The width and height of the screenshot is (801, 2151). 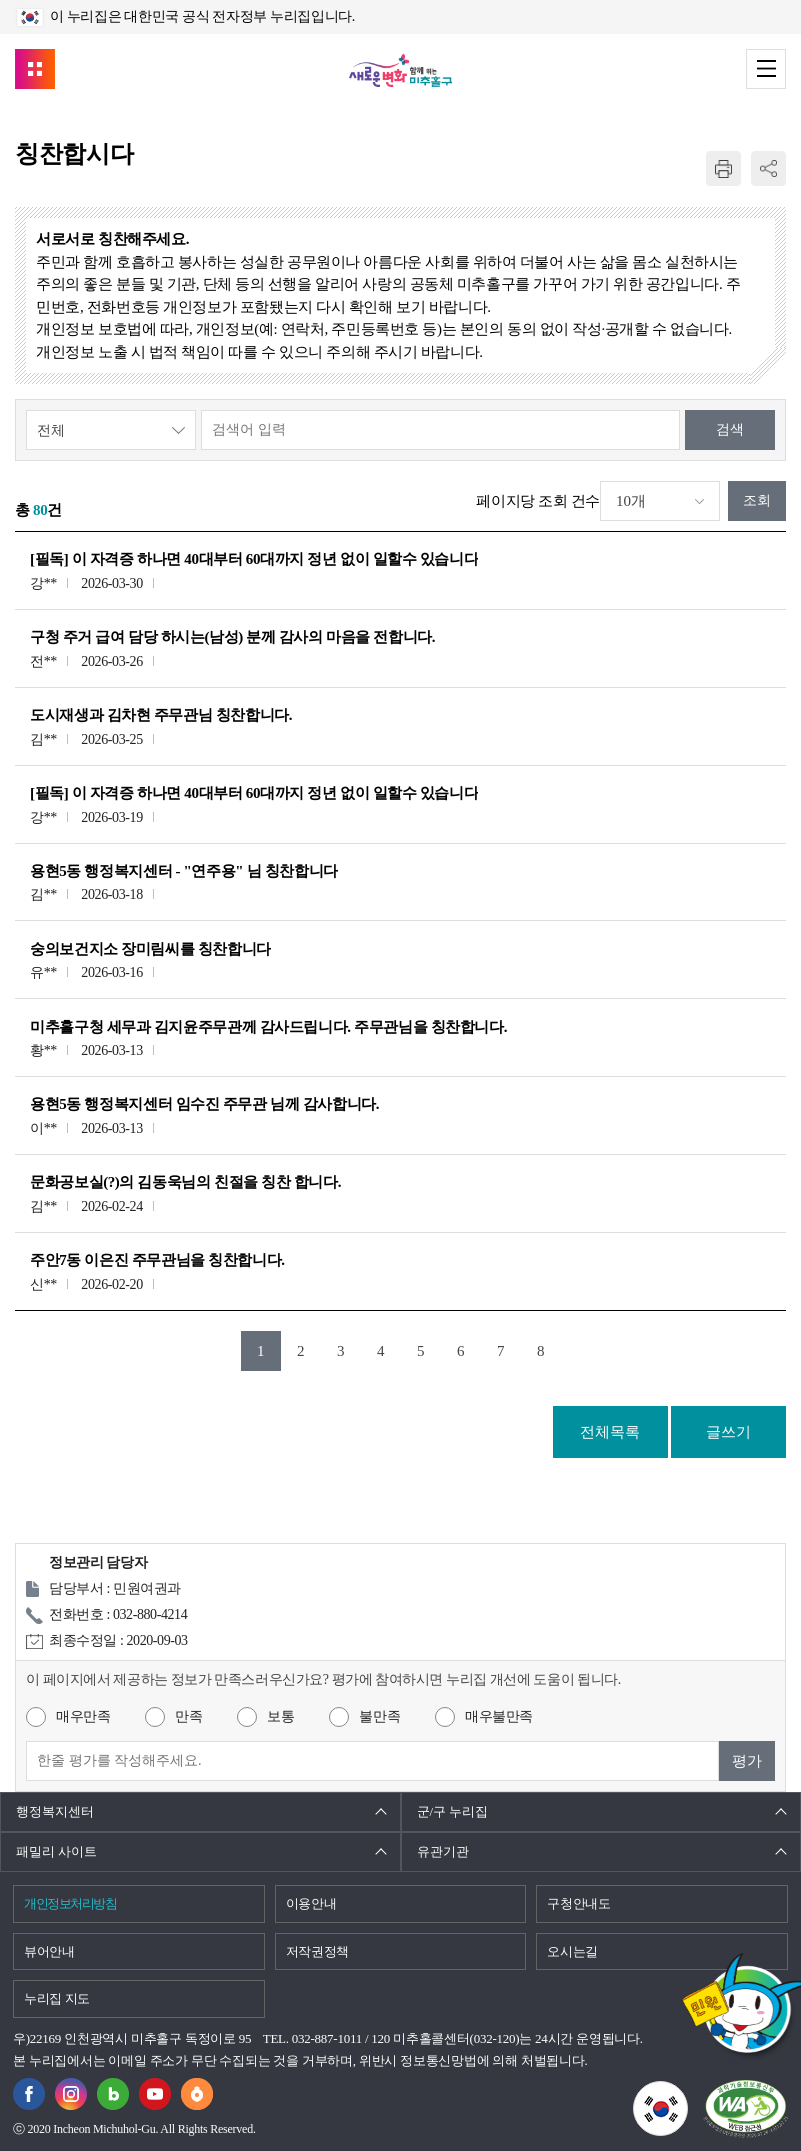 What do you see at coordinates (499, 1716) in the screenshot?
I see `매우불만족` at bounding box center [499, 1716].